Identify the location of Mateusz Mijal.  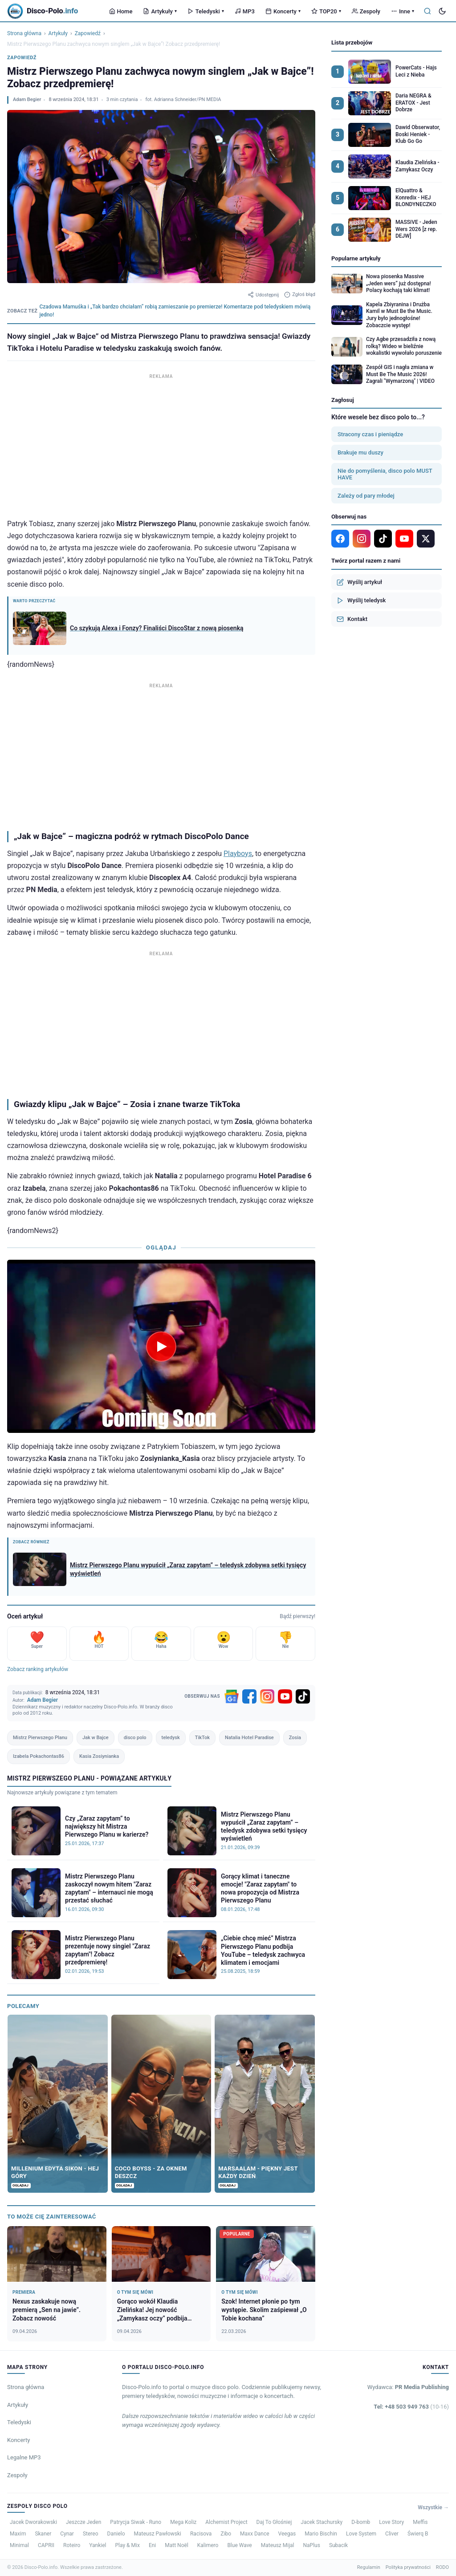
(277, 2545).